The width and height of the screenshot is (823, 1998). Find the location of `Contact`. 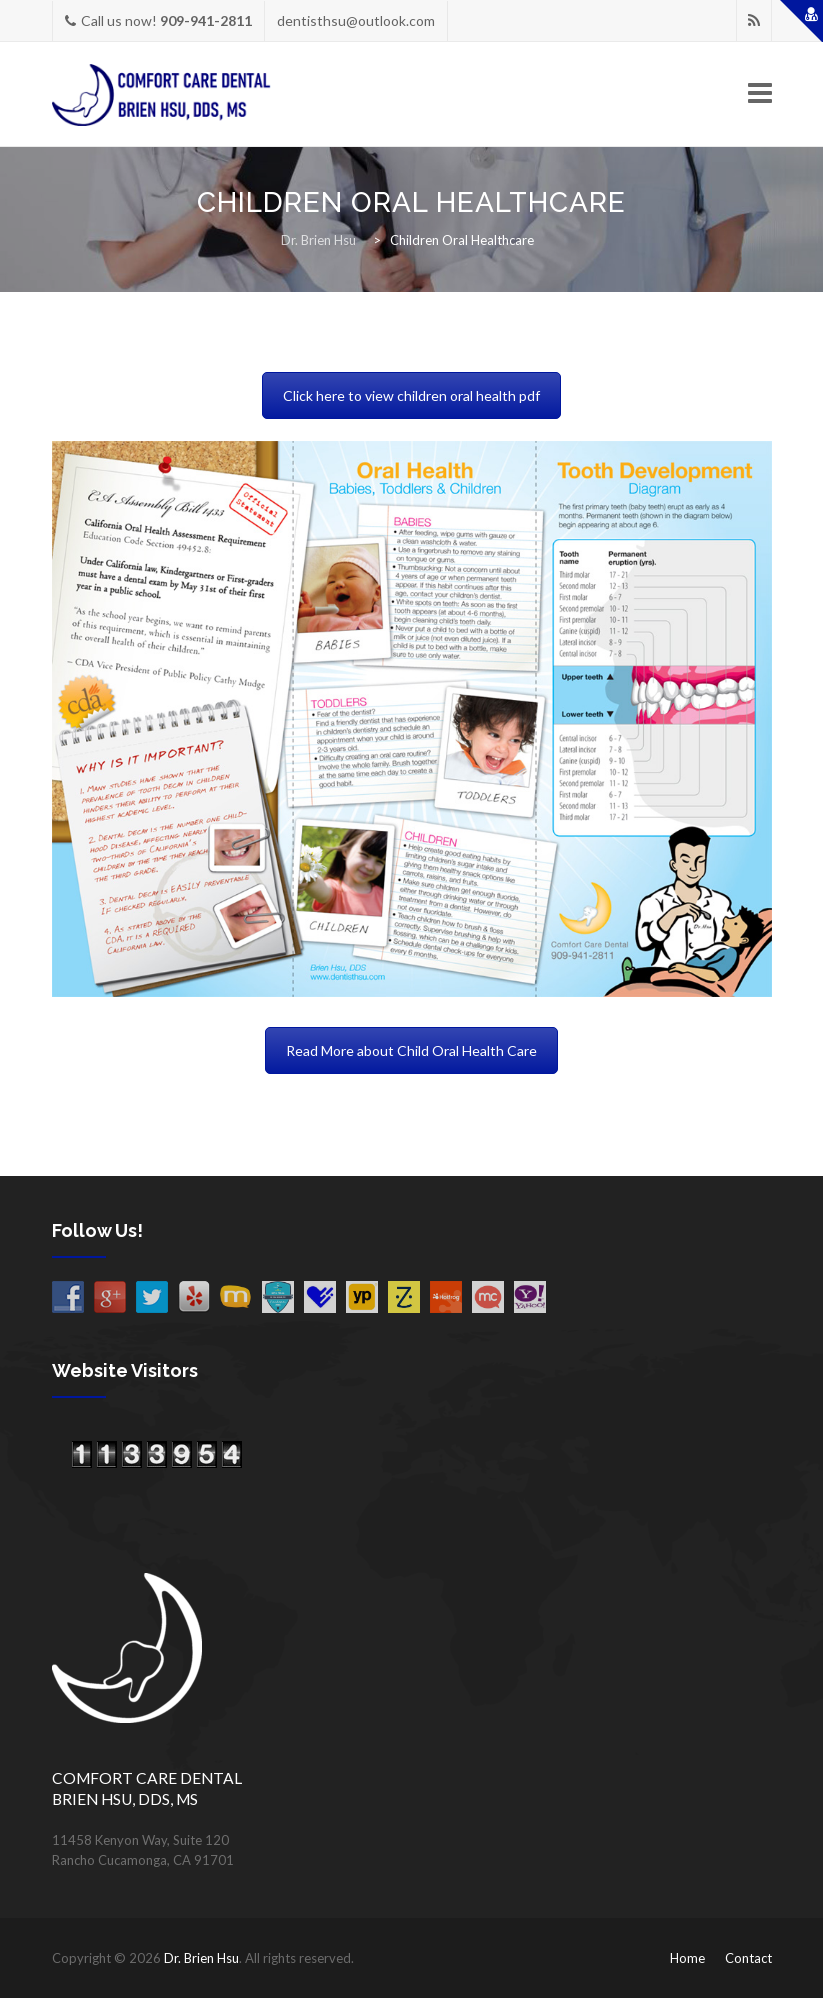

Contact is located at coordinates (748, 1958).